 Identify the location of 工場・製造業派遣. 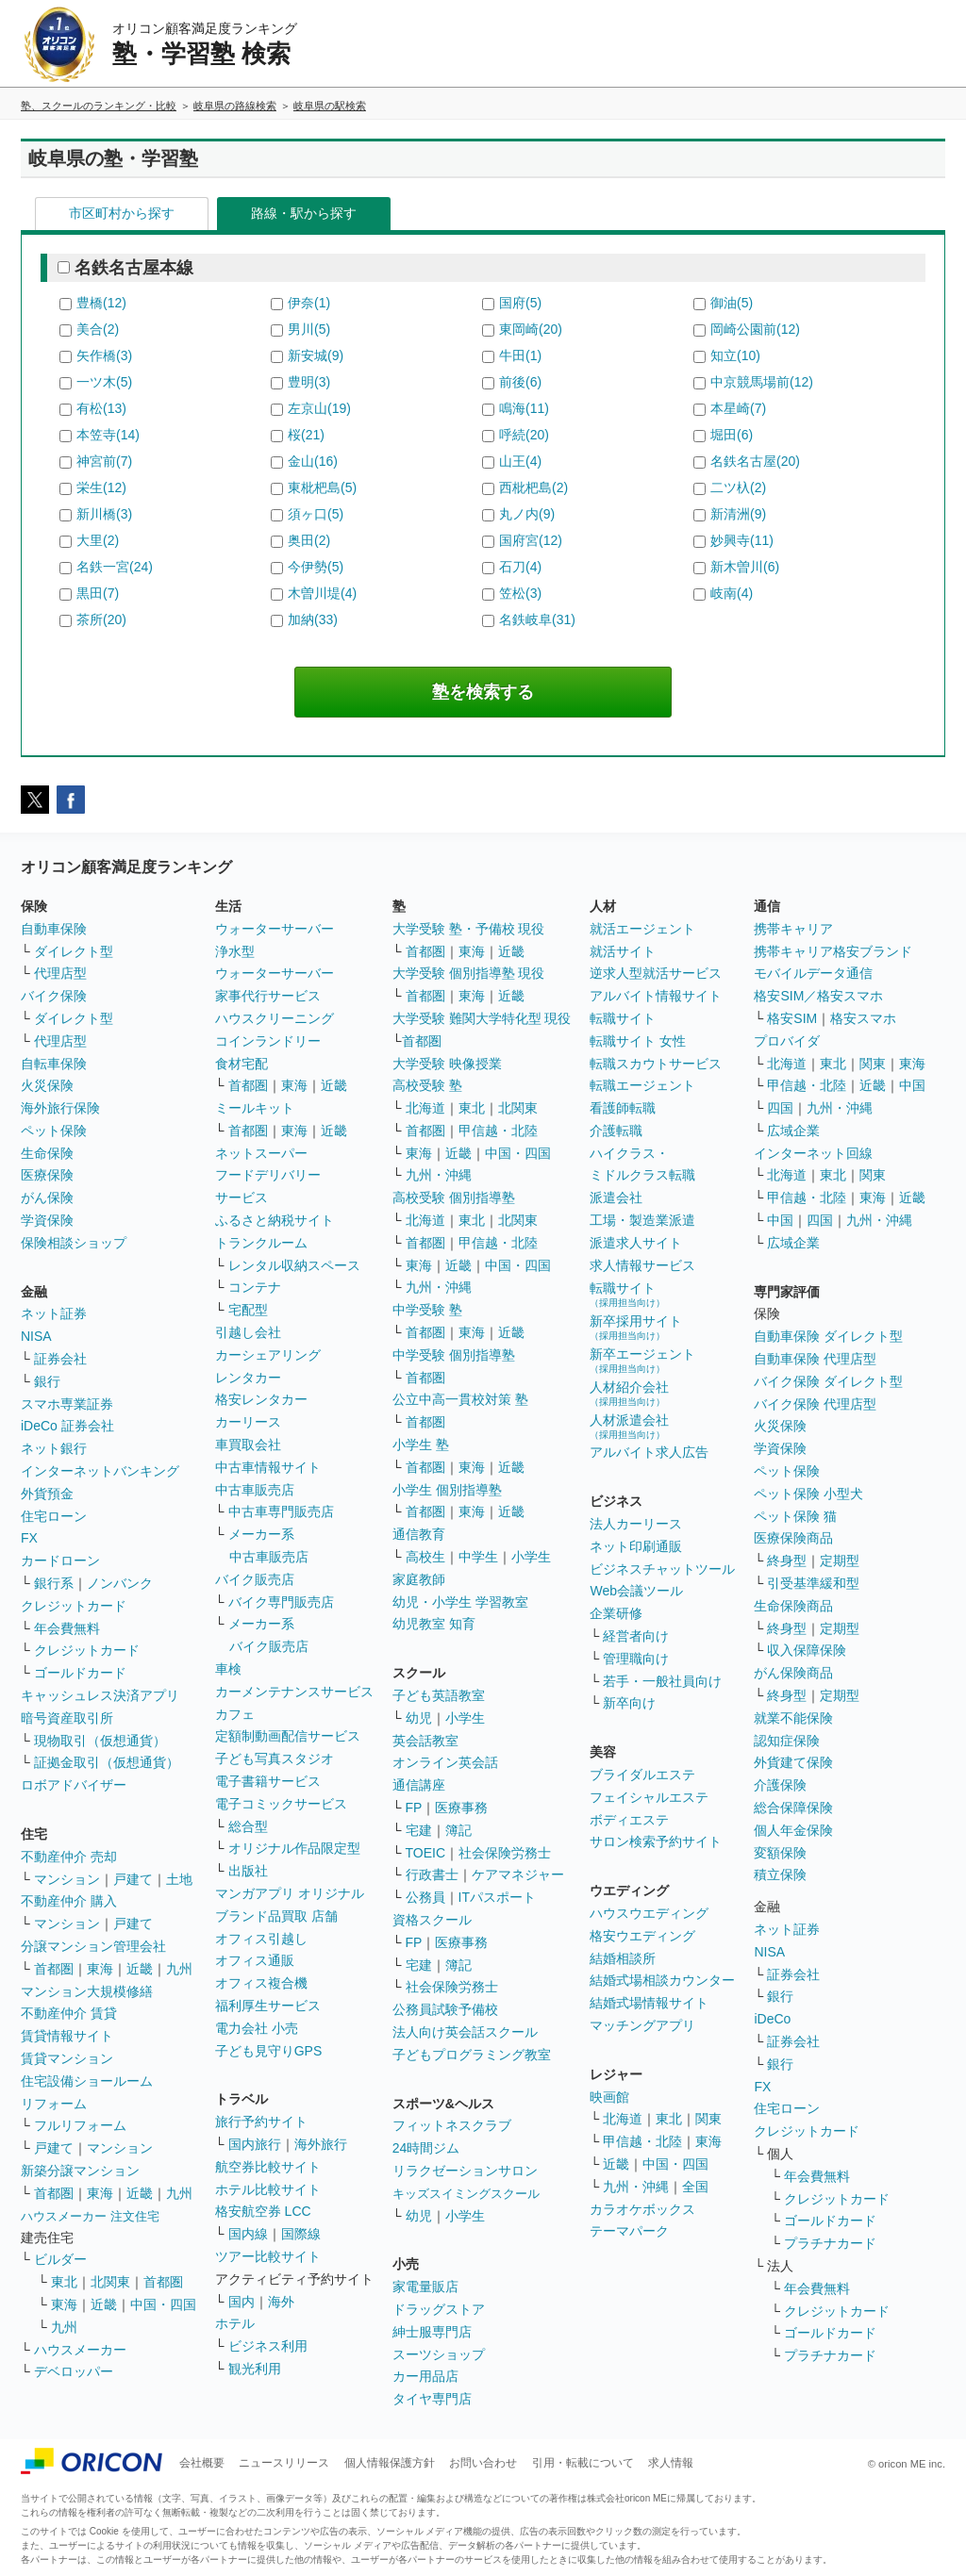
(642, 1220).